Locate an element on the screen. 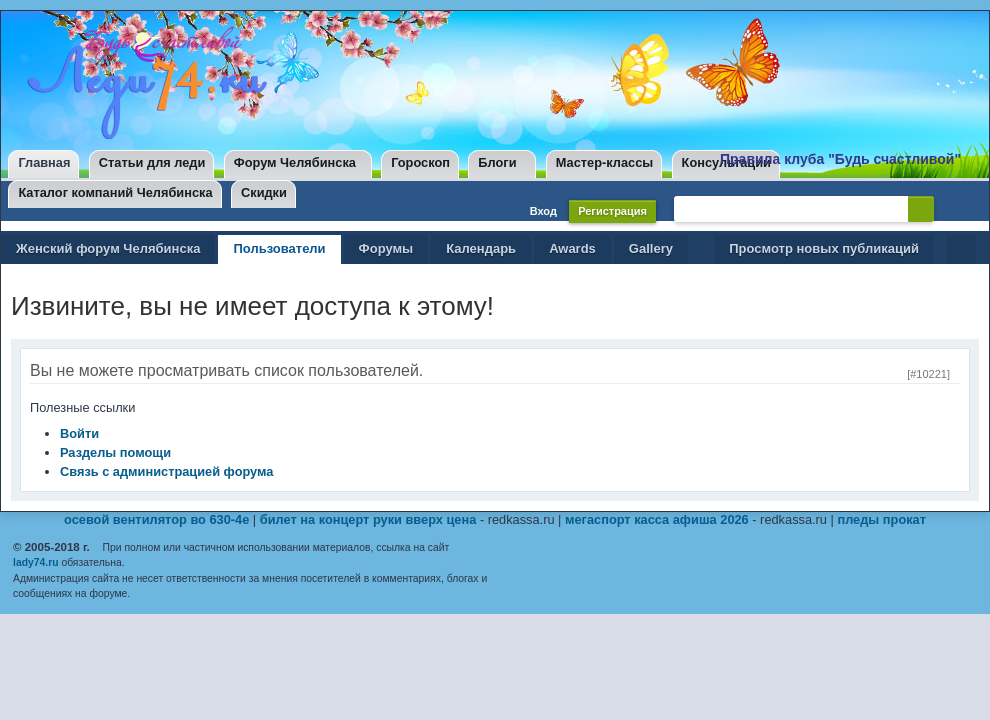  Регистрация is located at coordinates (612, 211).